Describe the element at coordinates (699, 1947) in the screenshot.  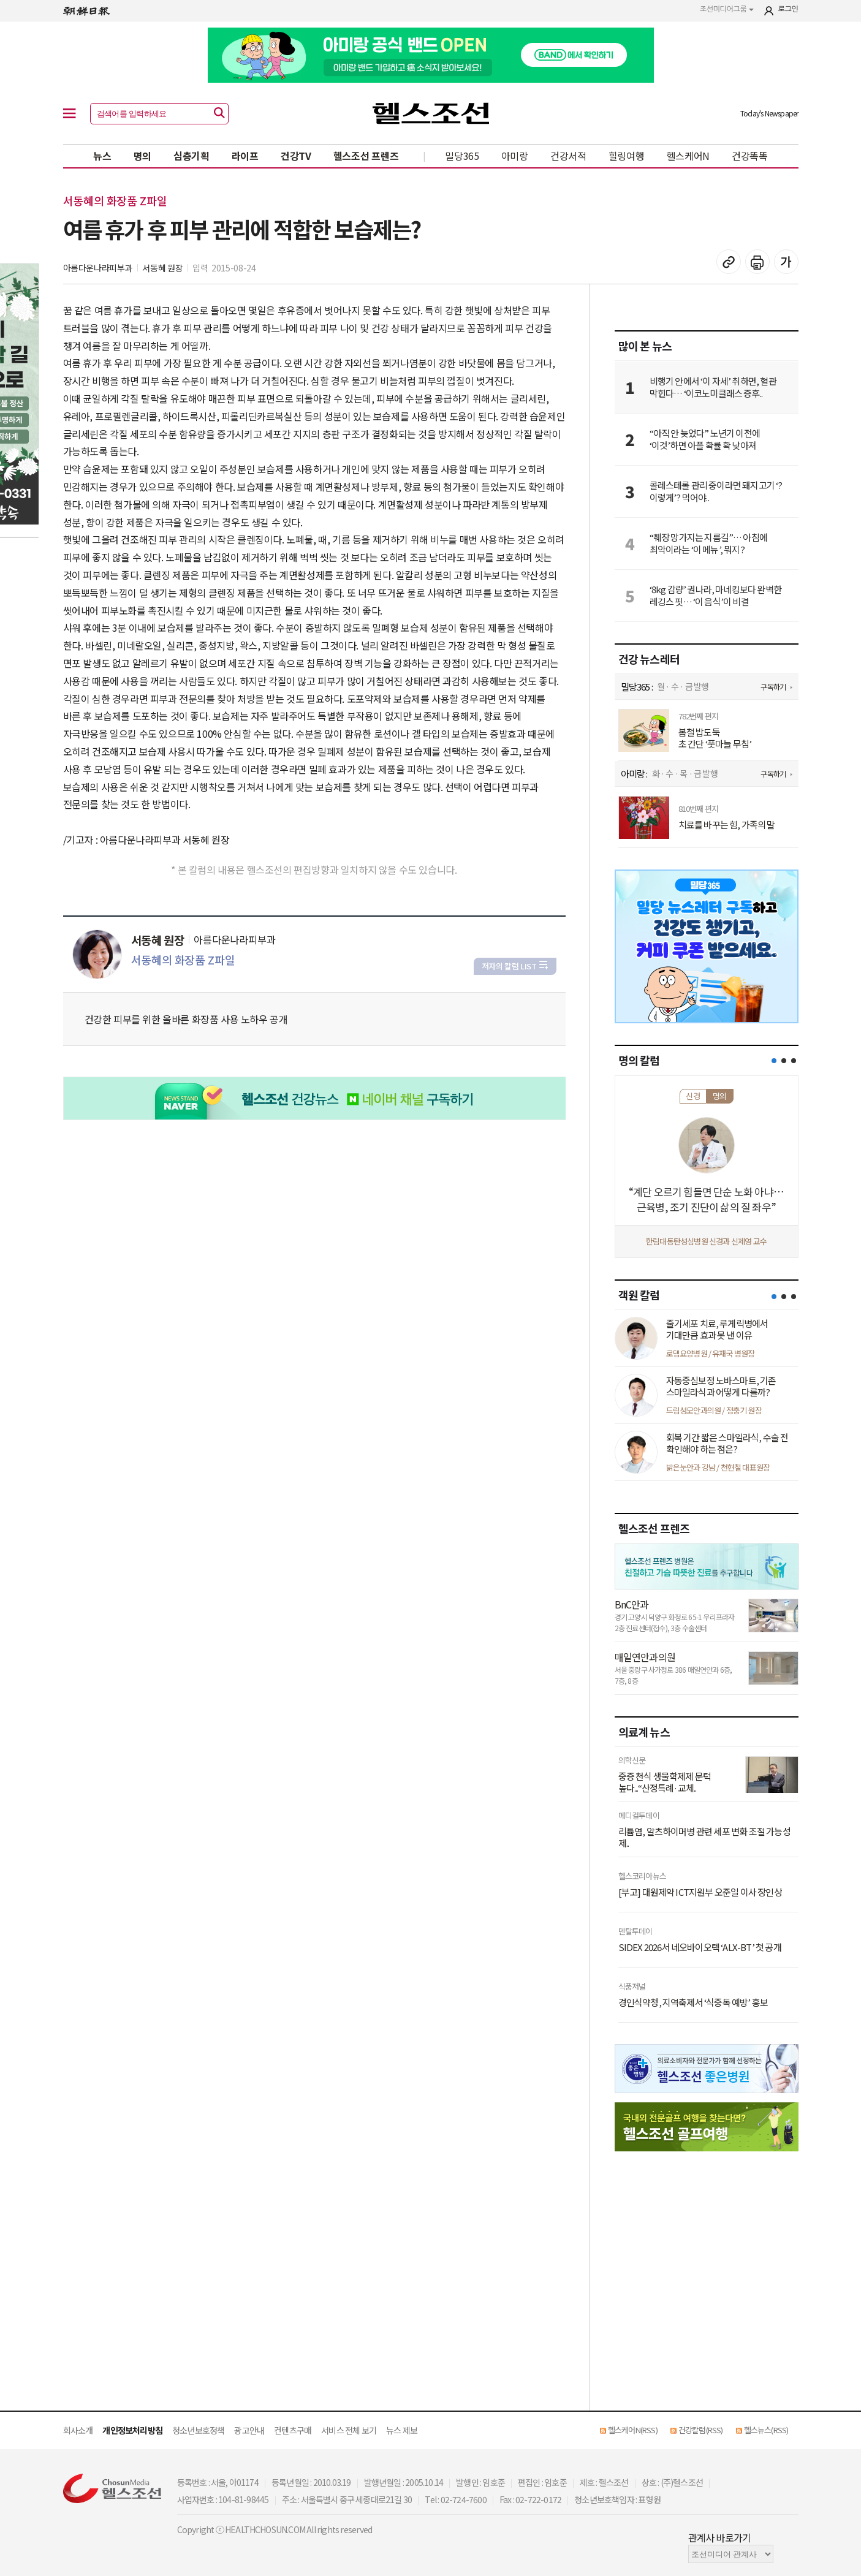
I see `SIDEX 2026서 네오바이오텍 ‘ALX-BT’ 첫 공개` at that location.